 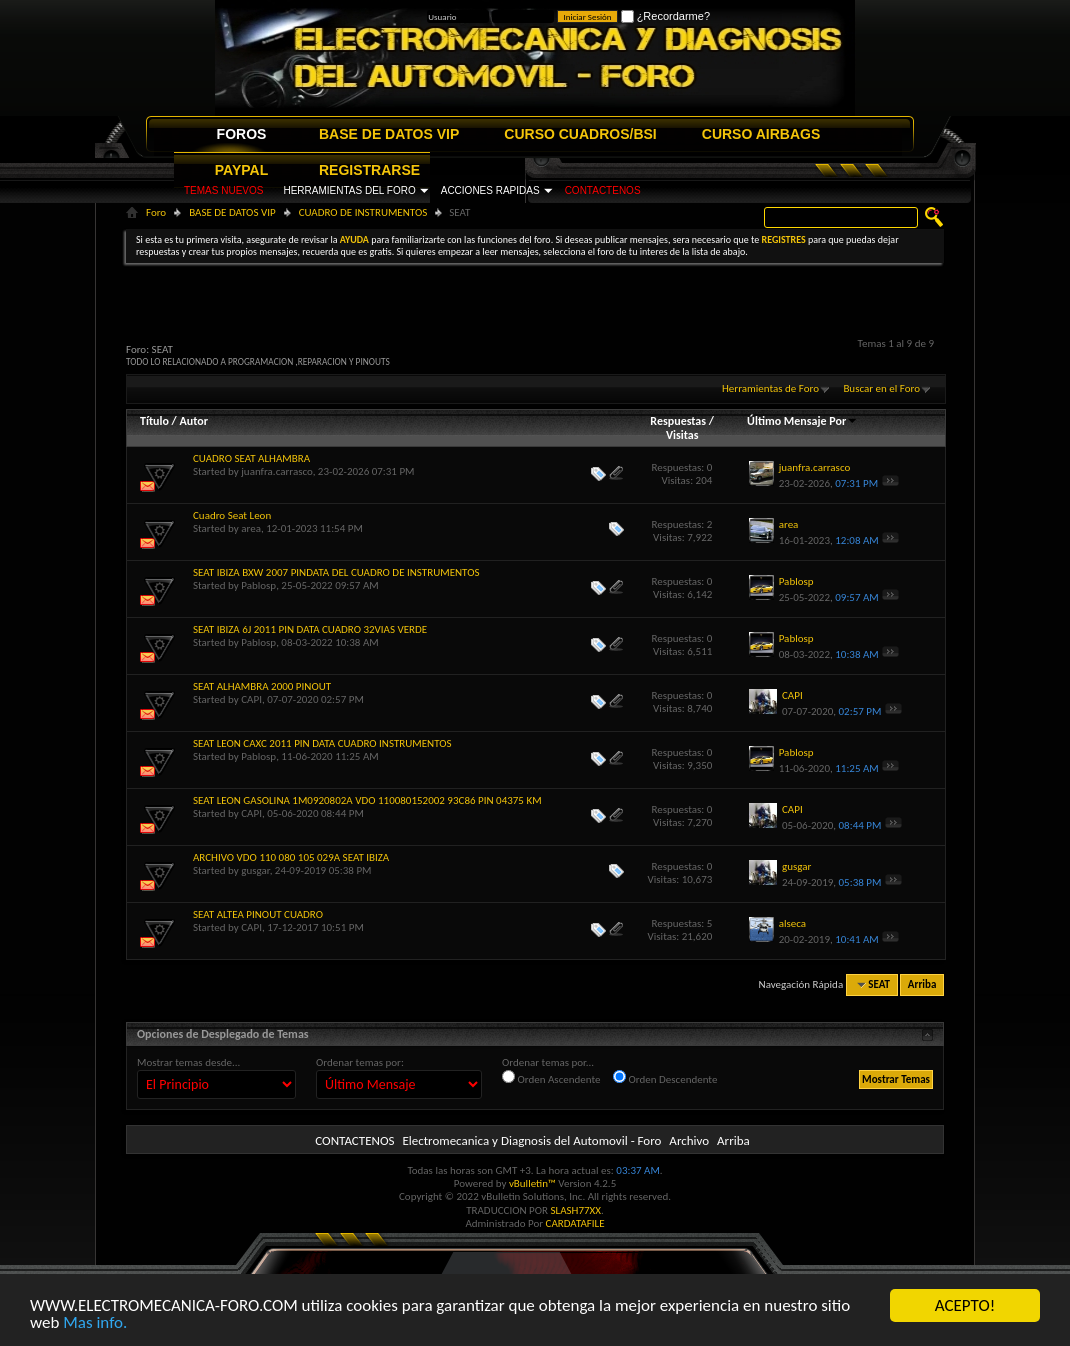 What do you see at coordinates (291, 857) in the screenshot?
I see `ARCHIVO VDO 110 080 105 029A SEAT IBIZA` at bounding box center [291, 857].